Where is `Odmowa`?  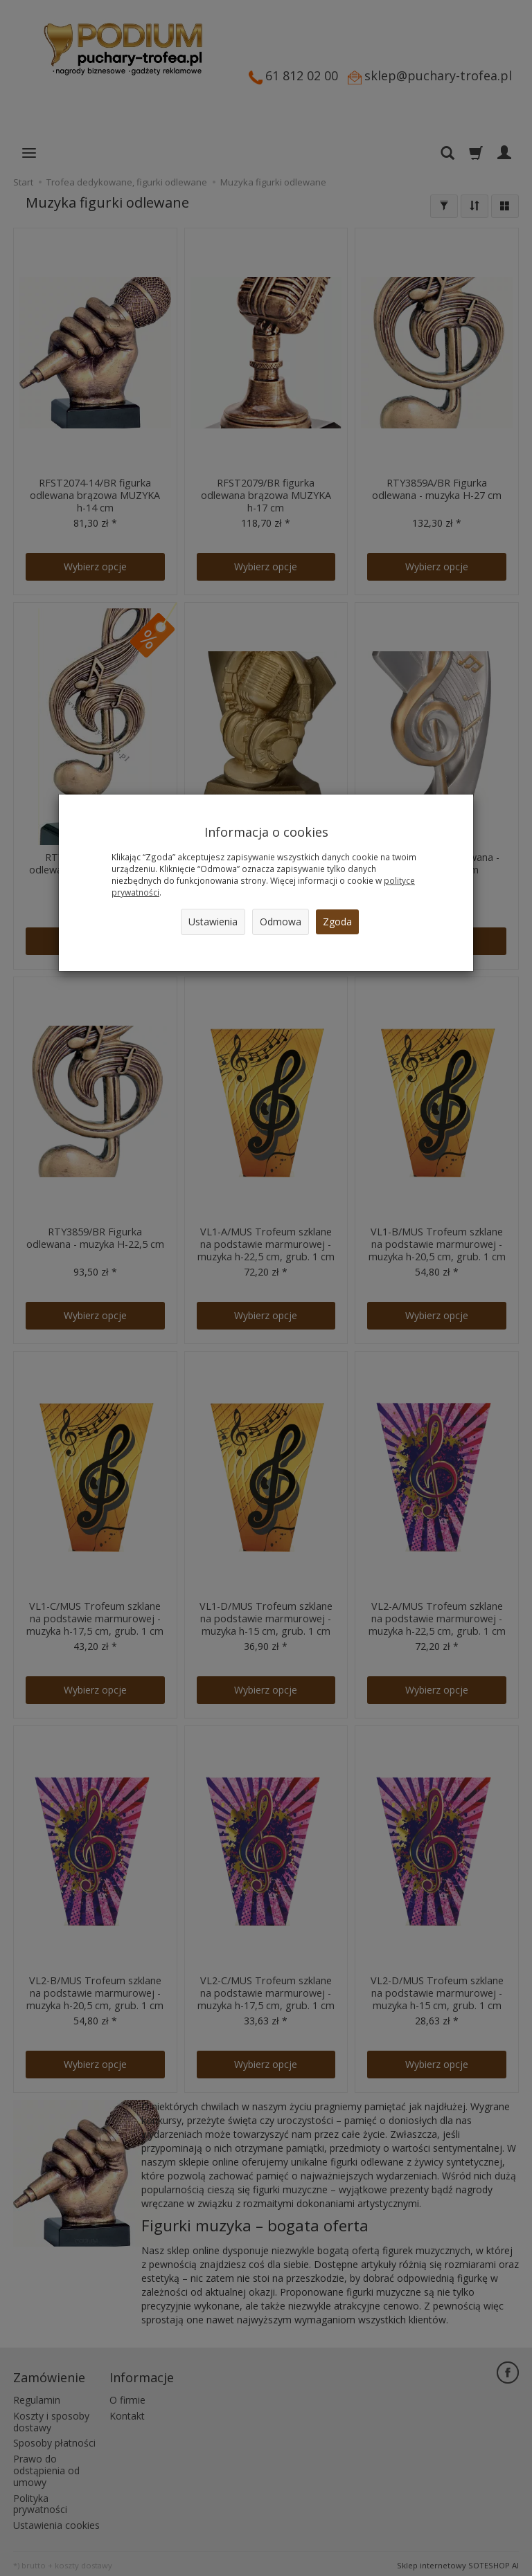
Odmowa is located at coordinates (280, 921).